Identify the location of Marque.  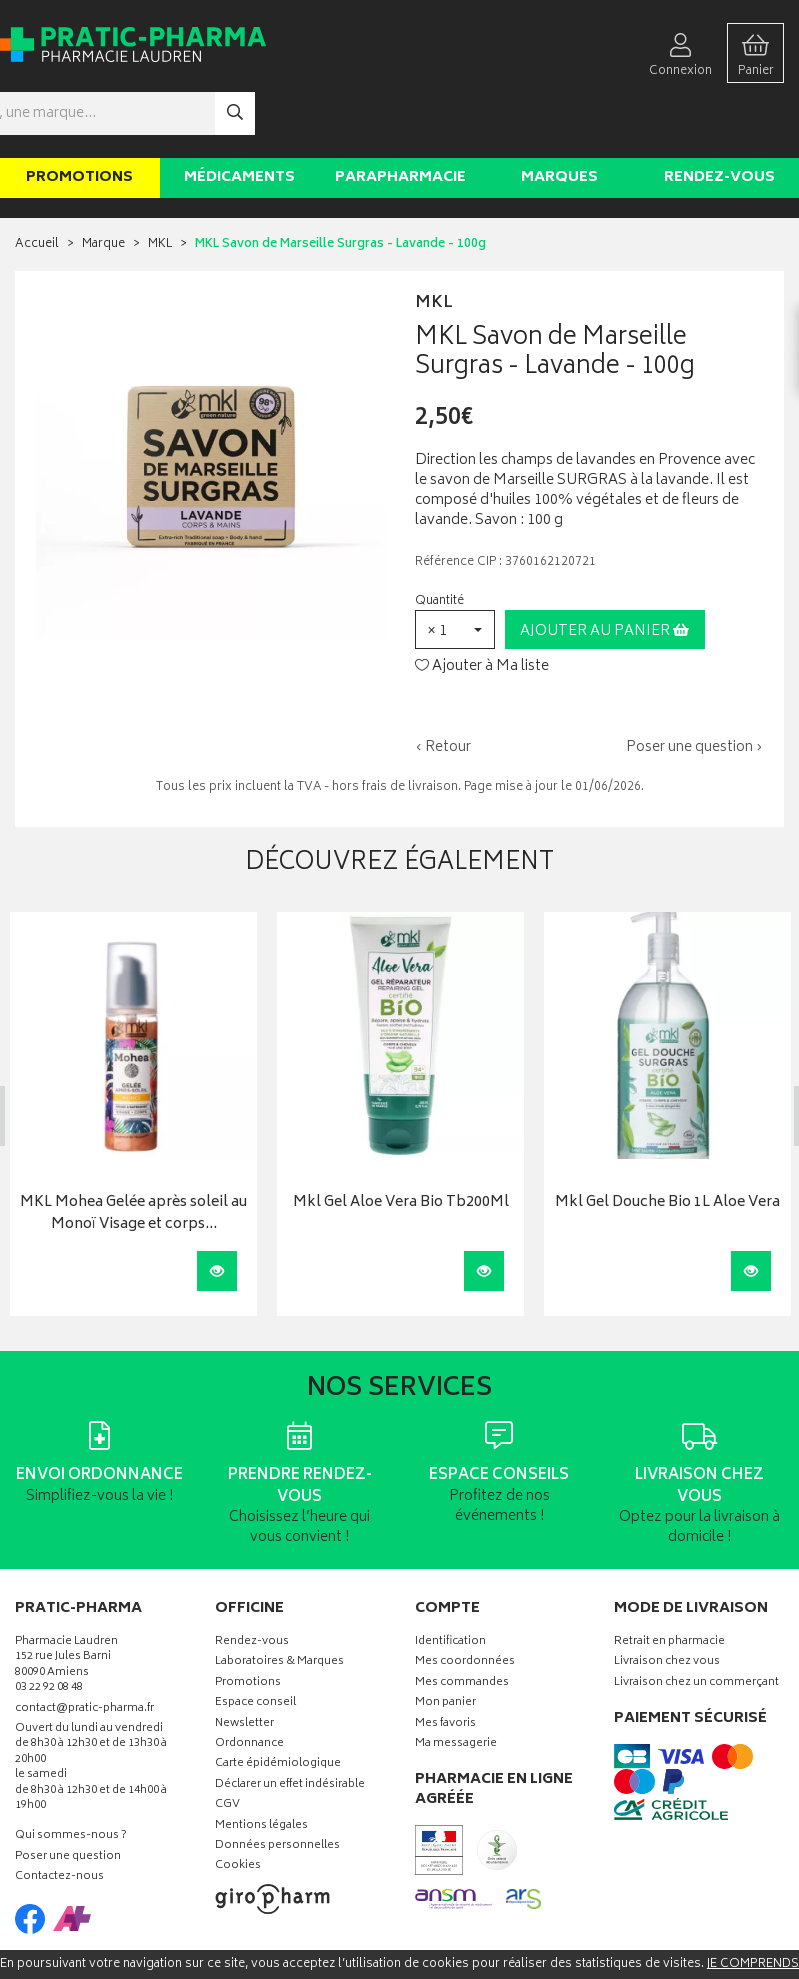
(103, 185).